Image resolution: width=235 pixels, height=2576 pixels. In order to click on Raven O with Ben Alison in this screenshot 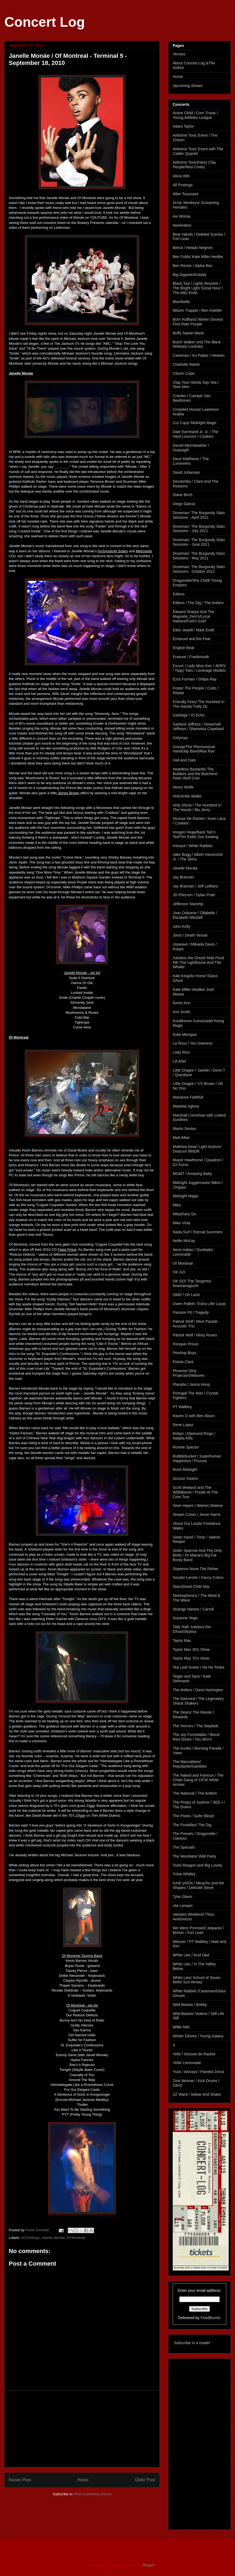, I will do `click(194, 1416)`.